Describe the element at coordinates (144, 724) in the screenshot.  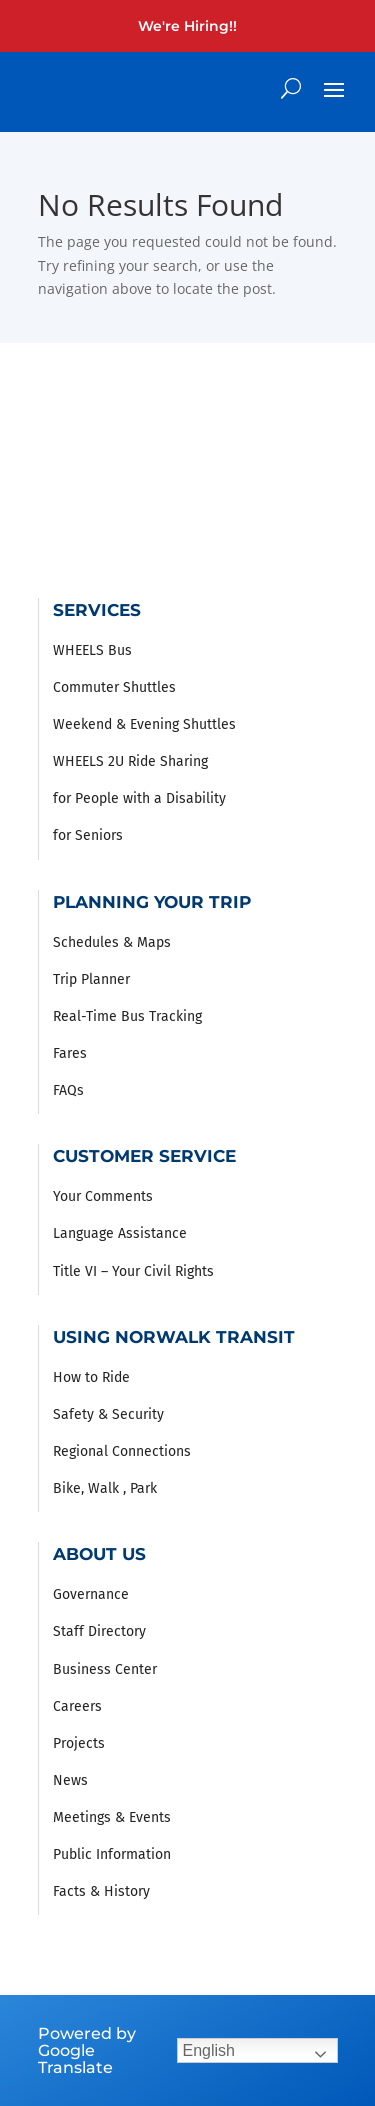
I see `Weekend & Evening Shuttles` at that location.